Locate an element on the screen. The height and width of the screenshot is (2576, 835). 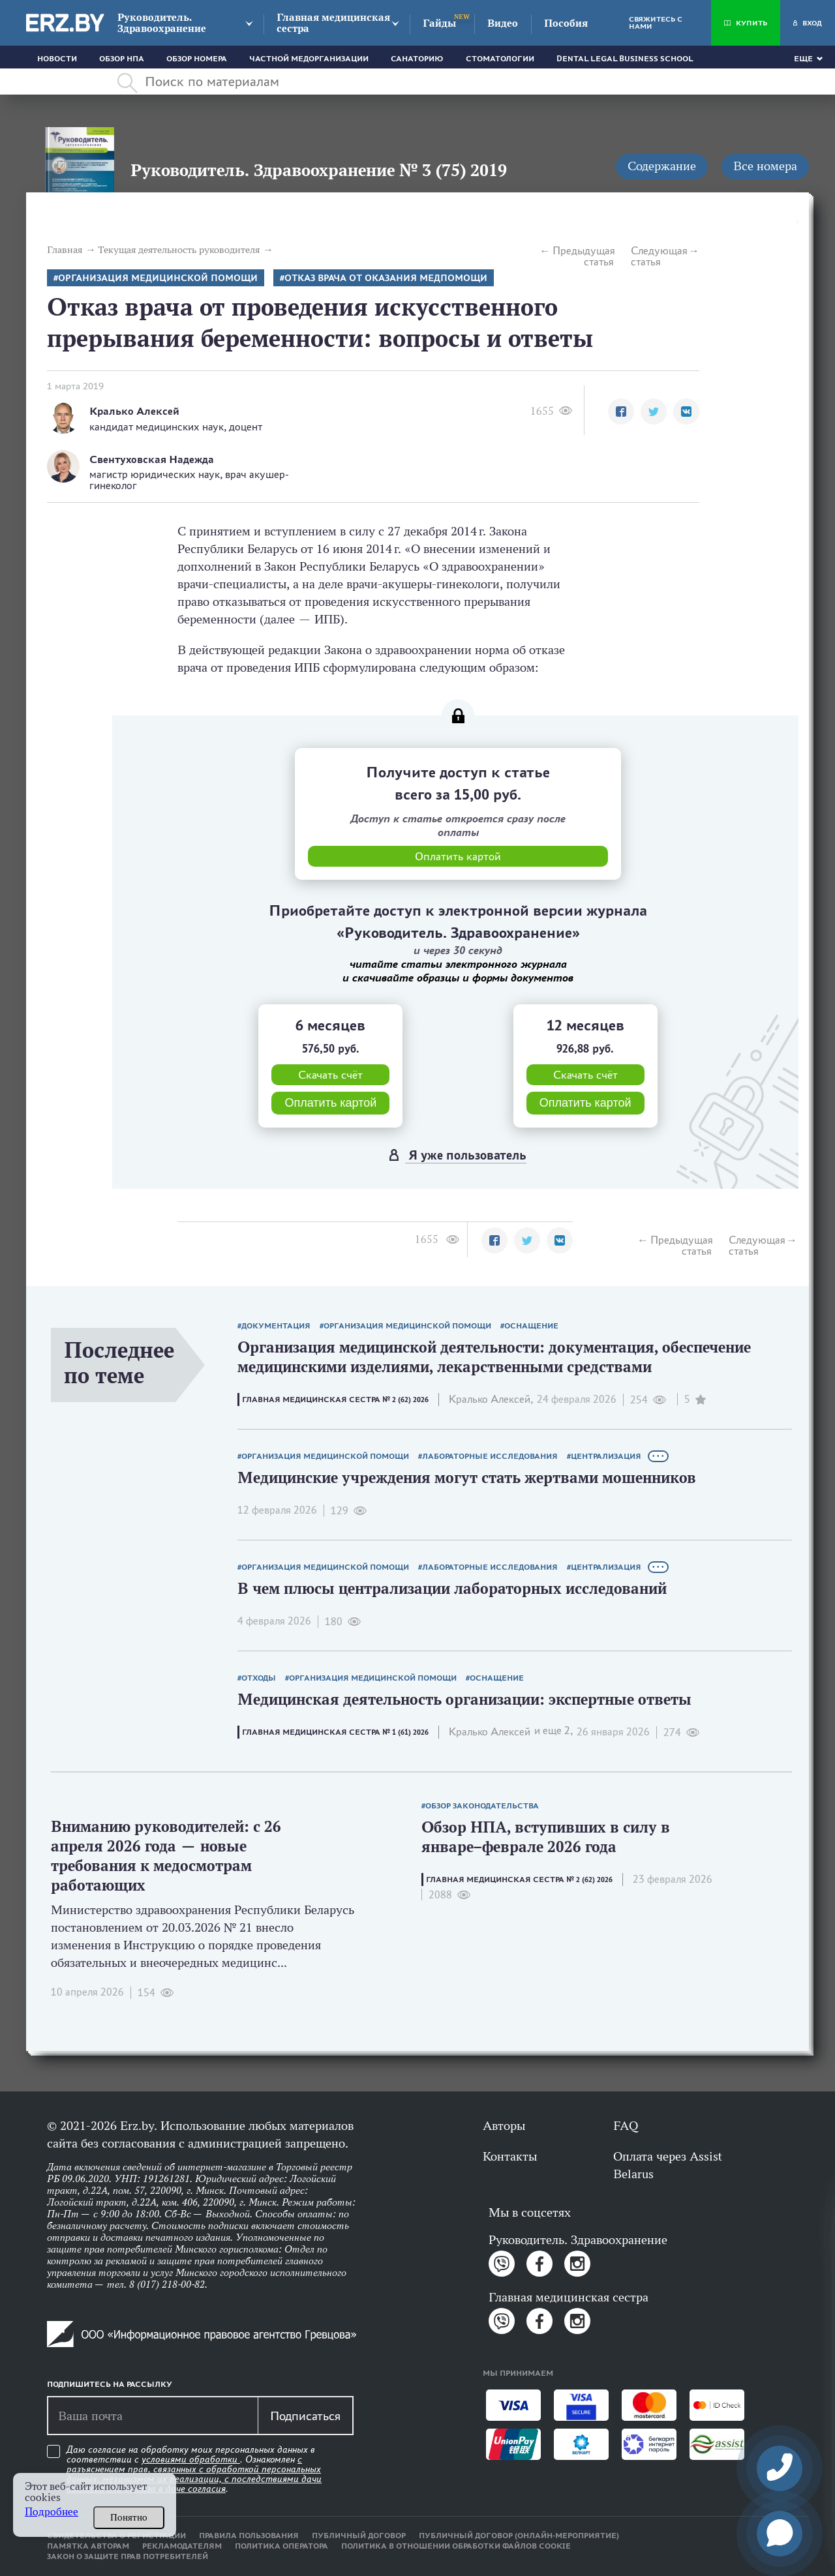
Оплатить картой is located at coordinates (330, 1102).